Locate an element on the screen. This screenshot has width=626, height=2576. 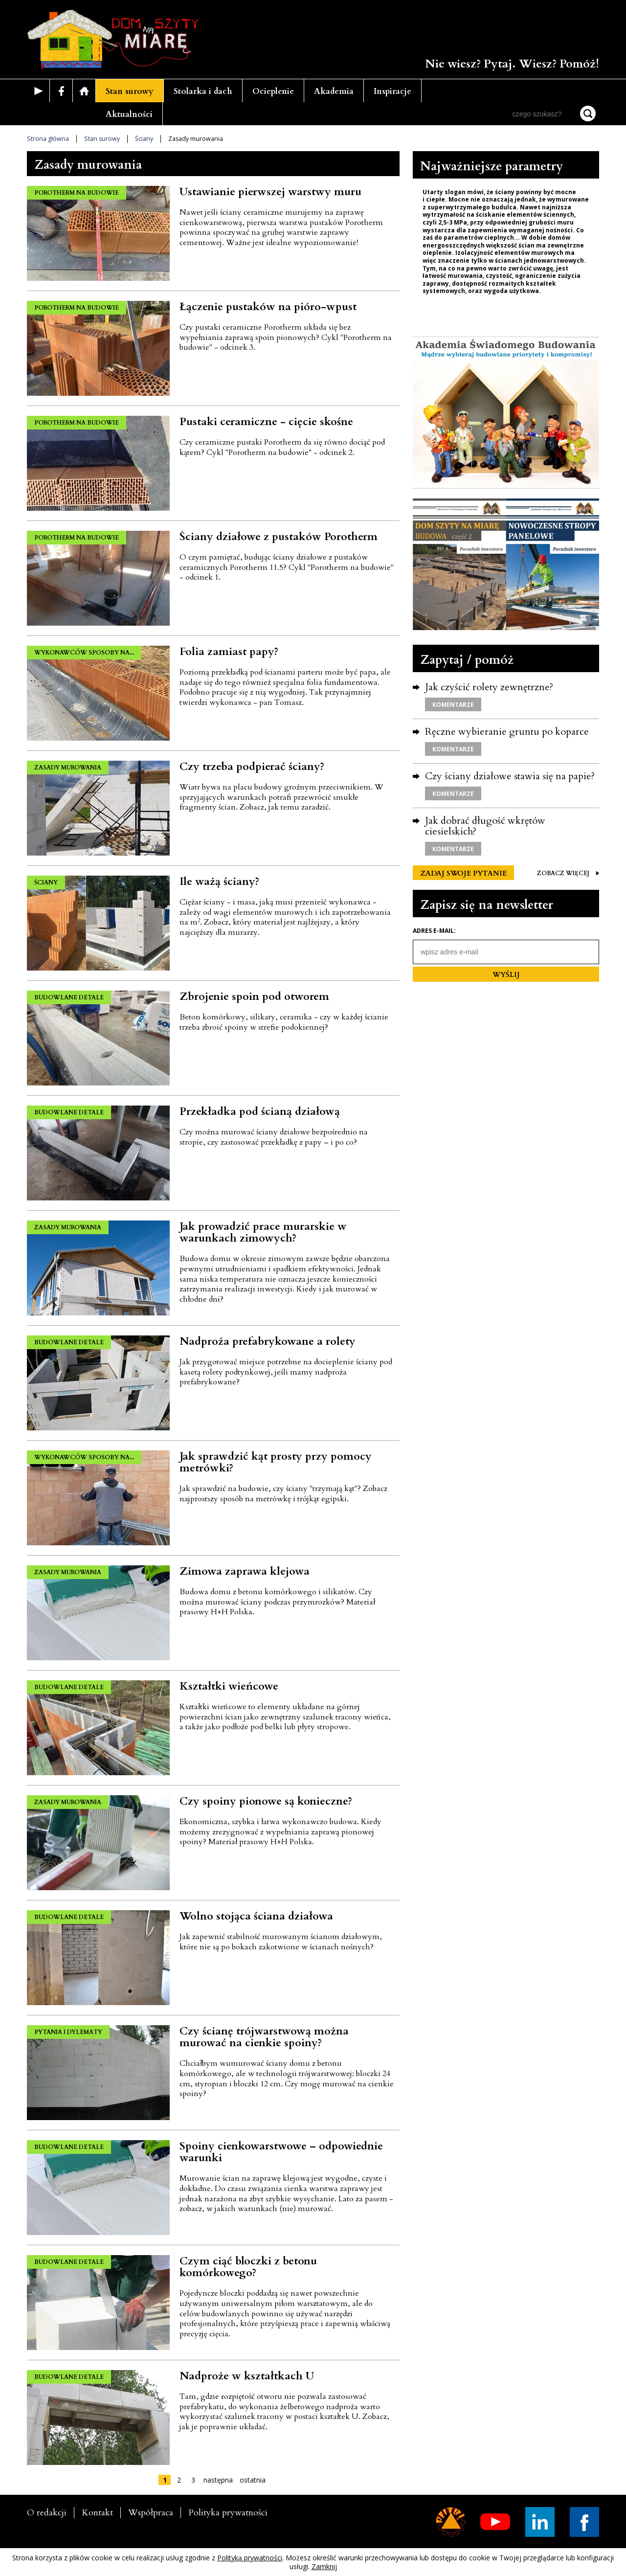
ŚCIANY is located at coordinates (46, 882).